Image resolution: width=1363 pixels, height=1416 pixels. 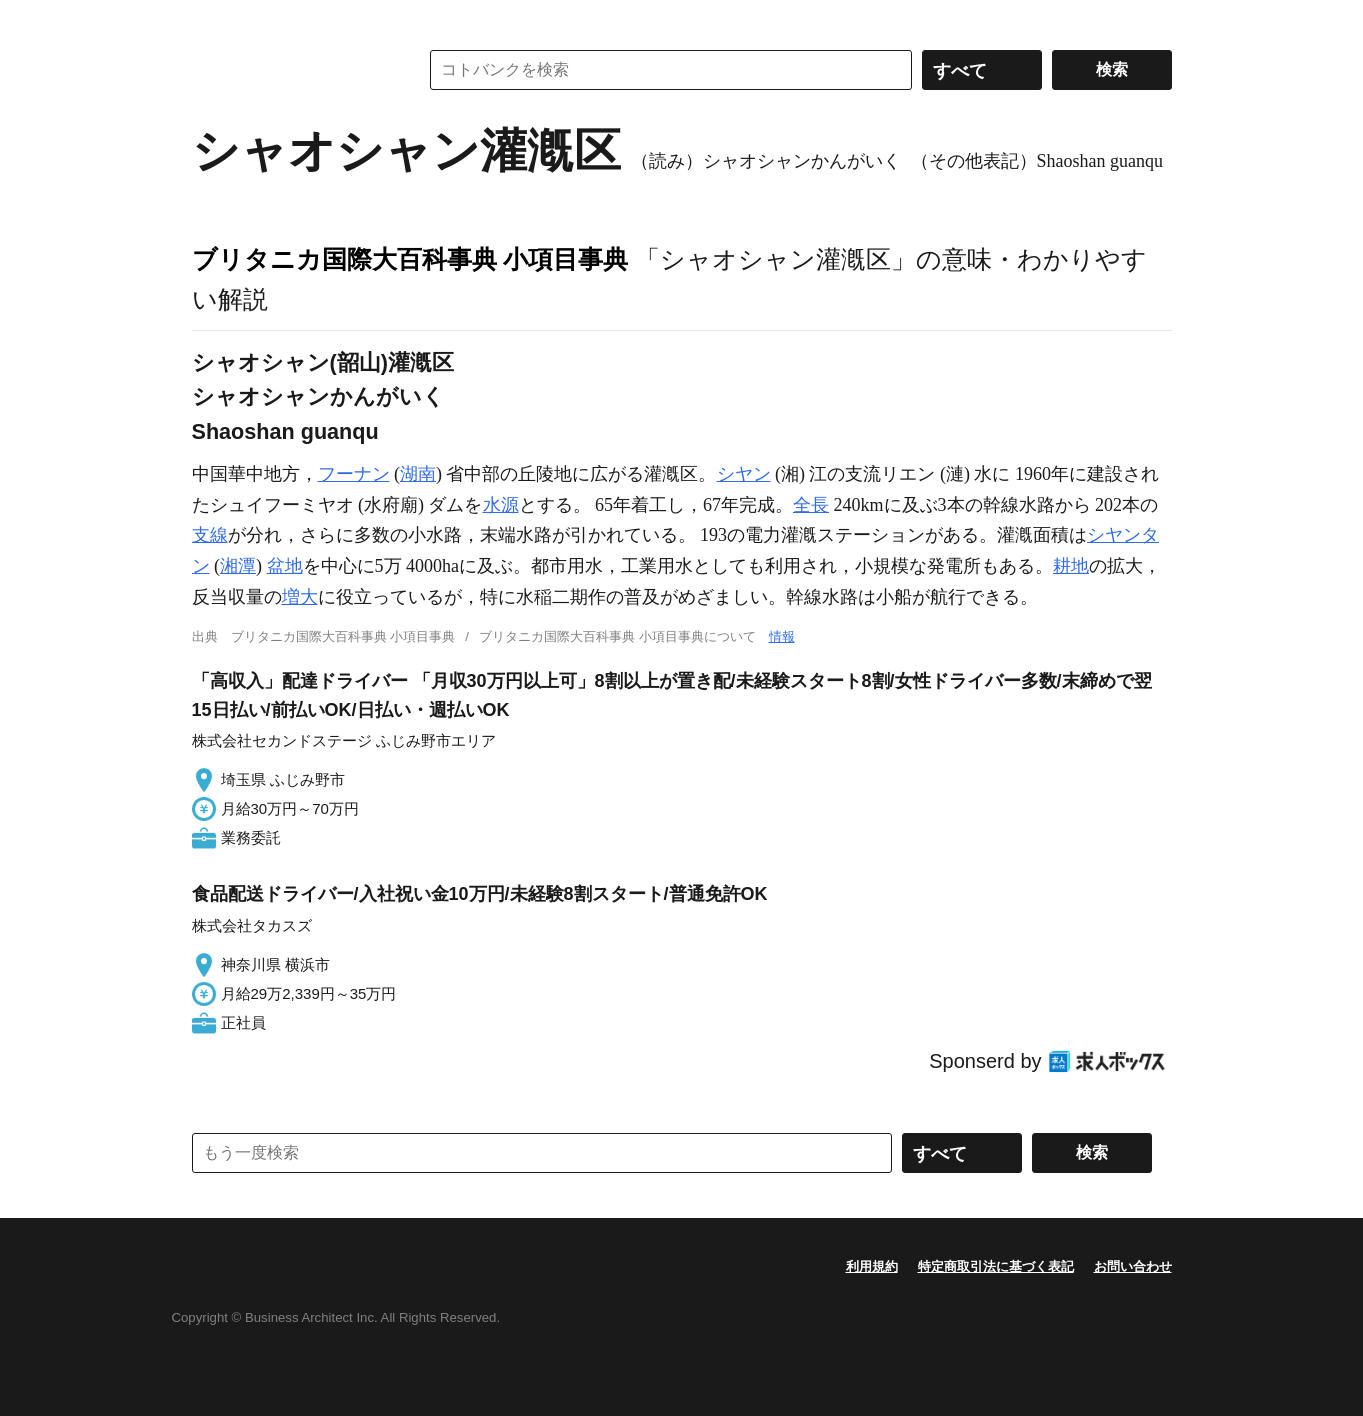 I want to click on 増大, so click(x=300, y=597).